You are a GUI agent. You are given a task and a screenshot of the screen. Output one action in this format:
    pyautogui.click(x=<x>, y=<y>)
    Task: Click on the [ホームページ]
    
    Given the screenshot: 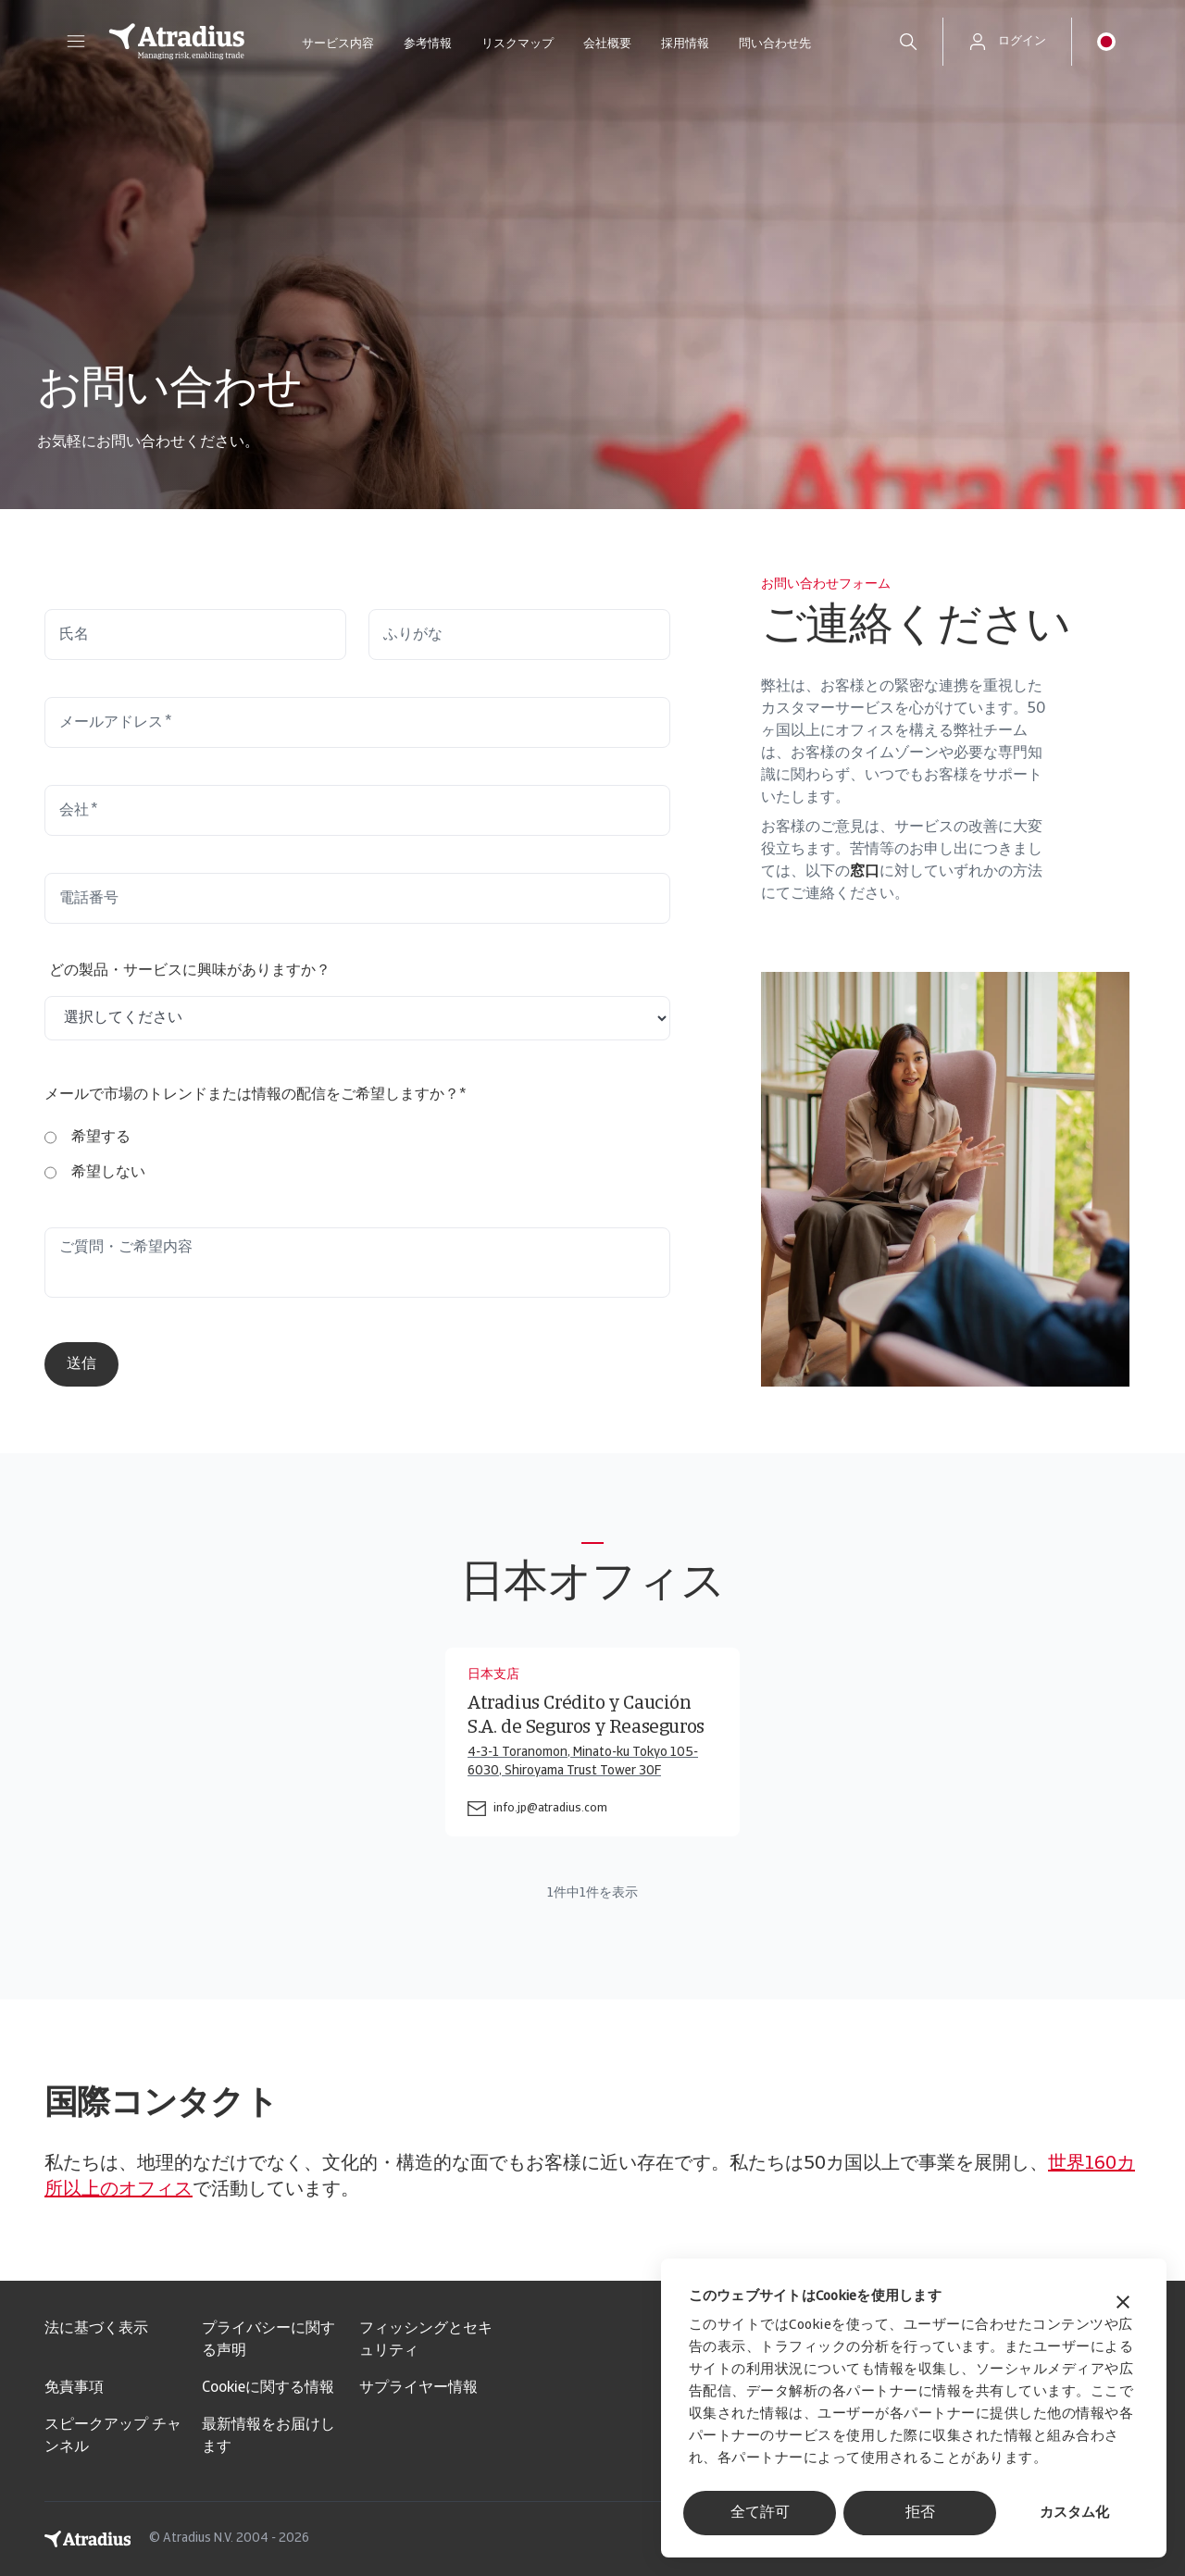 What is the action you would take?
    pyautogui.click(x=176, y=41)
    